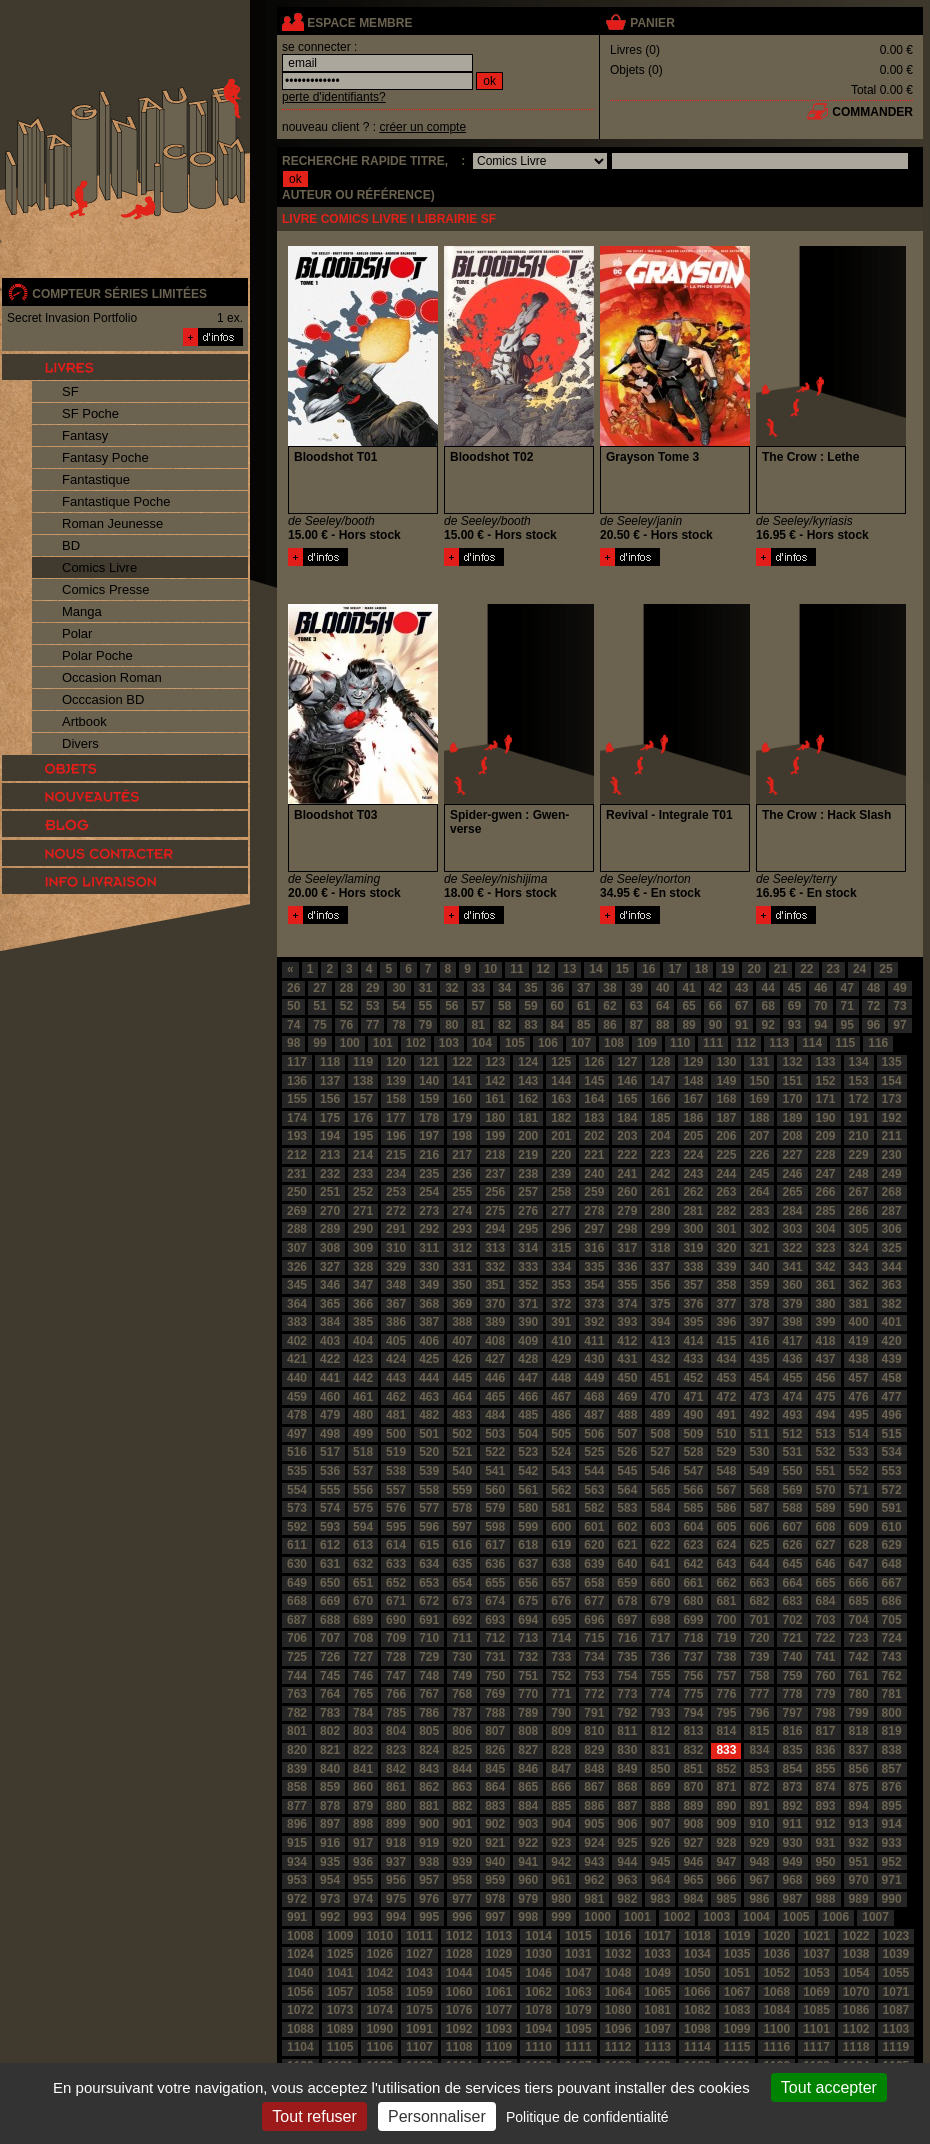  I want to click on 1026, so click(379, 1954).